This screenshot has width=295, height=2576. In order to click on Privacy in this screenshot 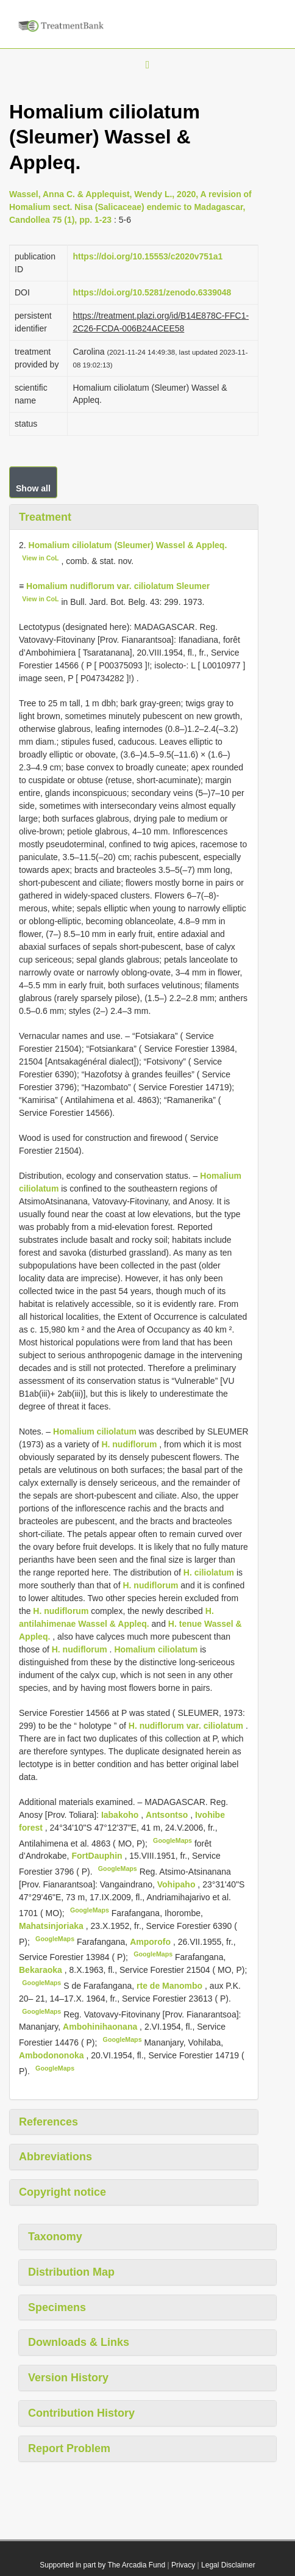, I will do `click(183, 2565)`.